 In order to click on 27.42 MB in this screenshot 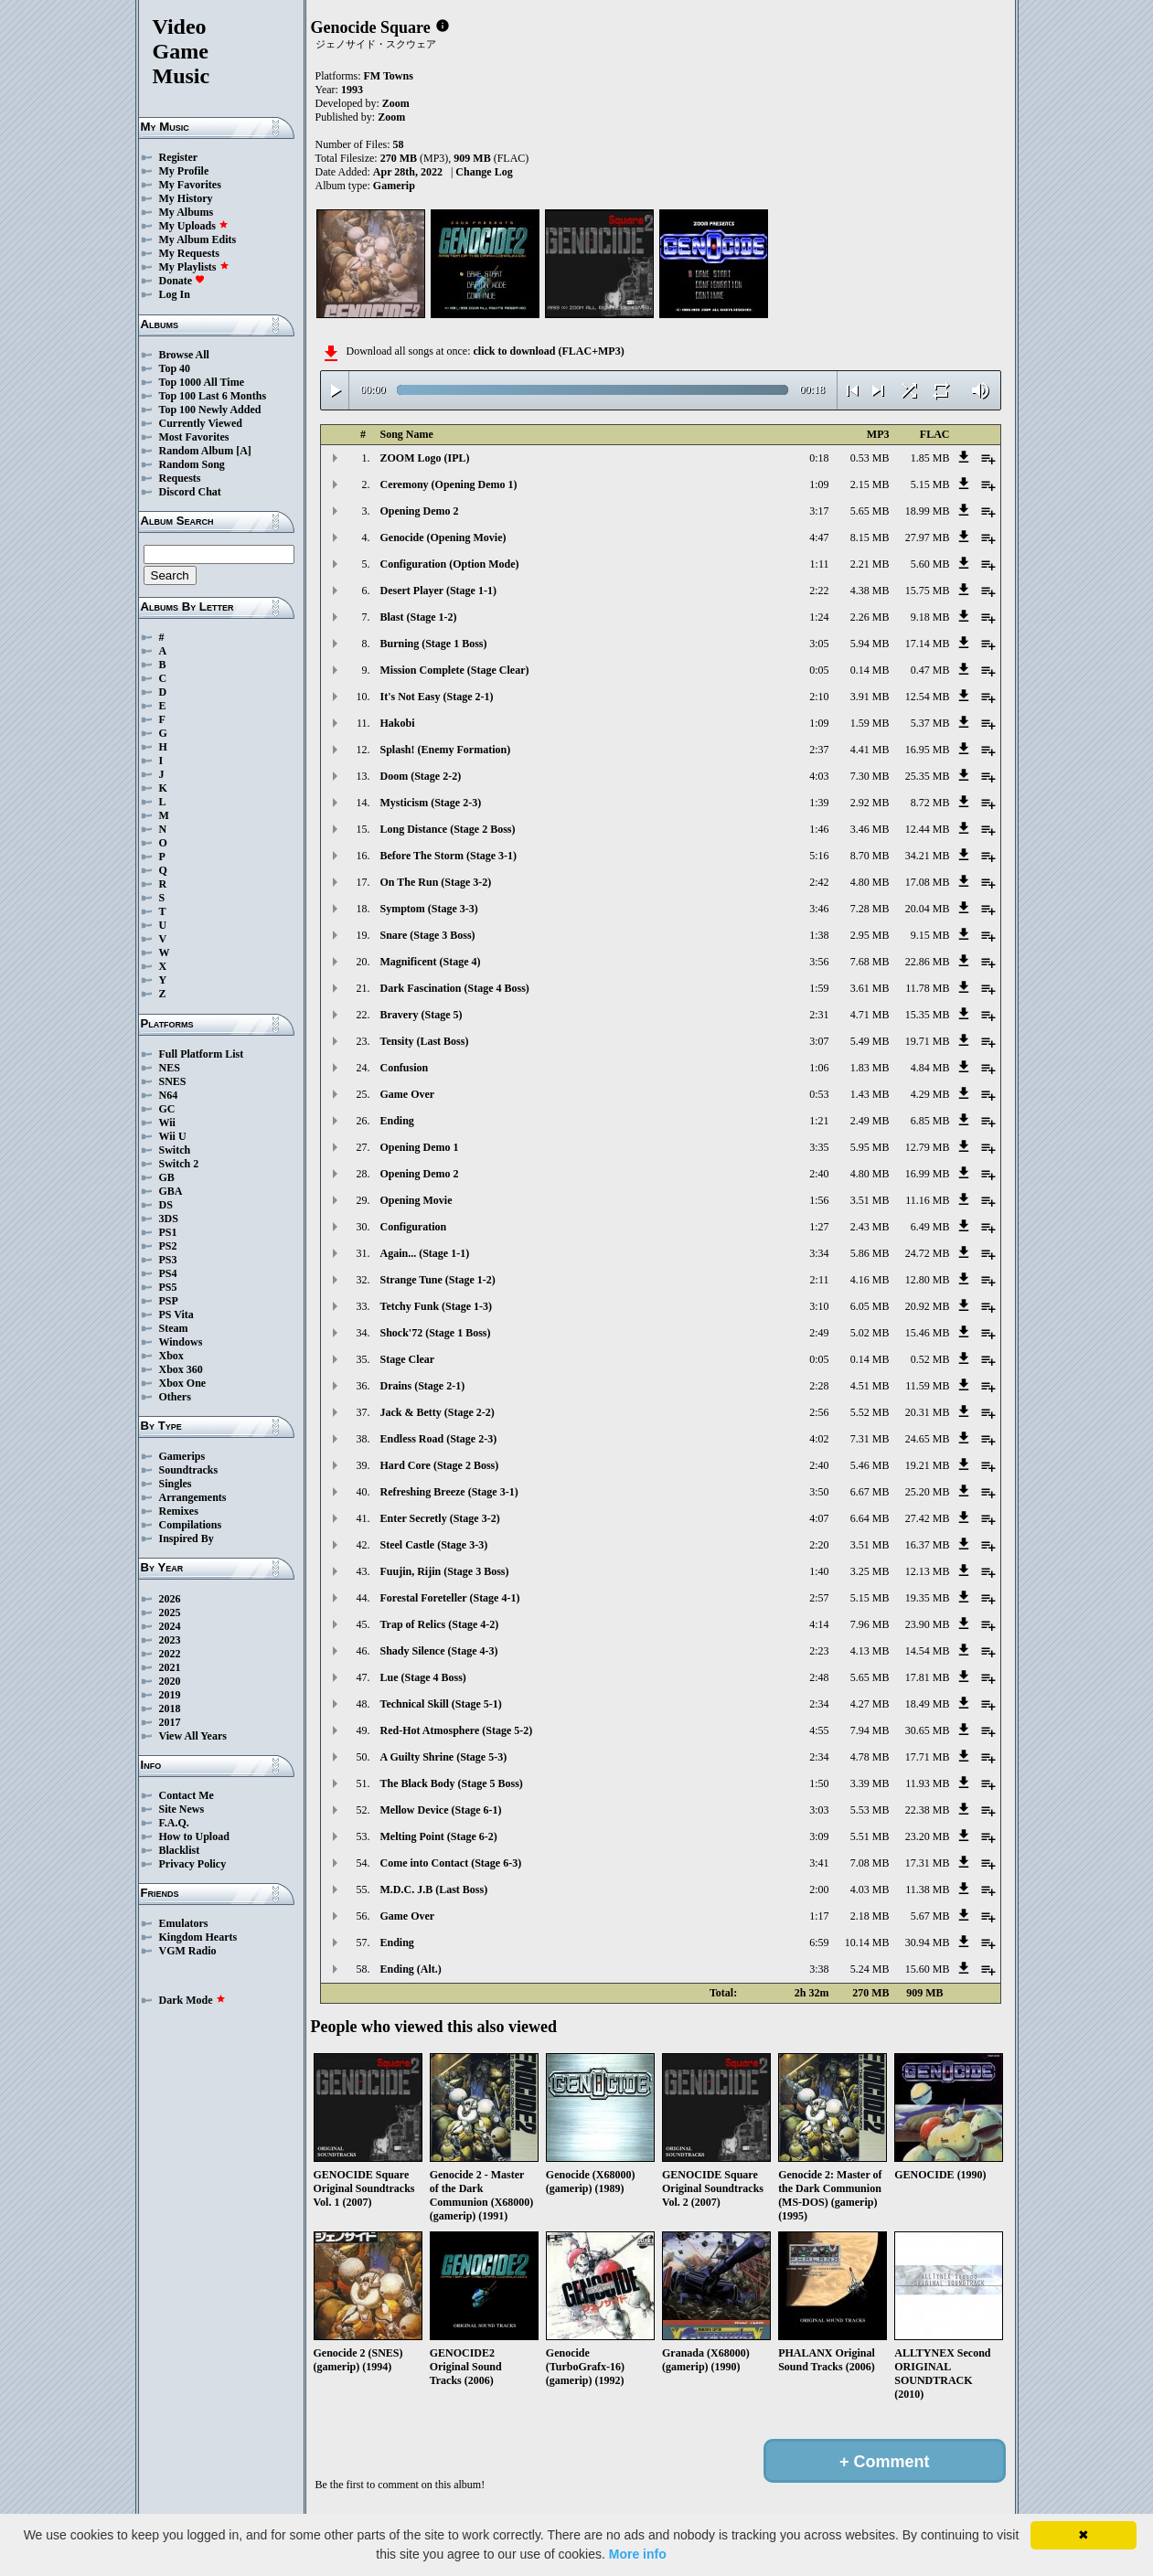, I will do `click(927, 1518)`.